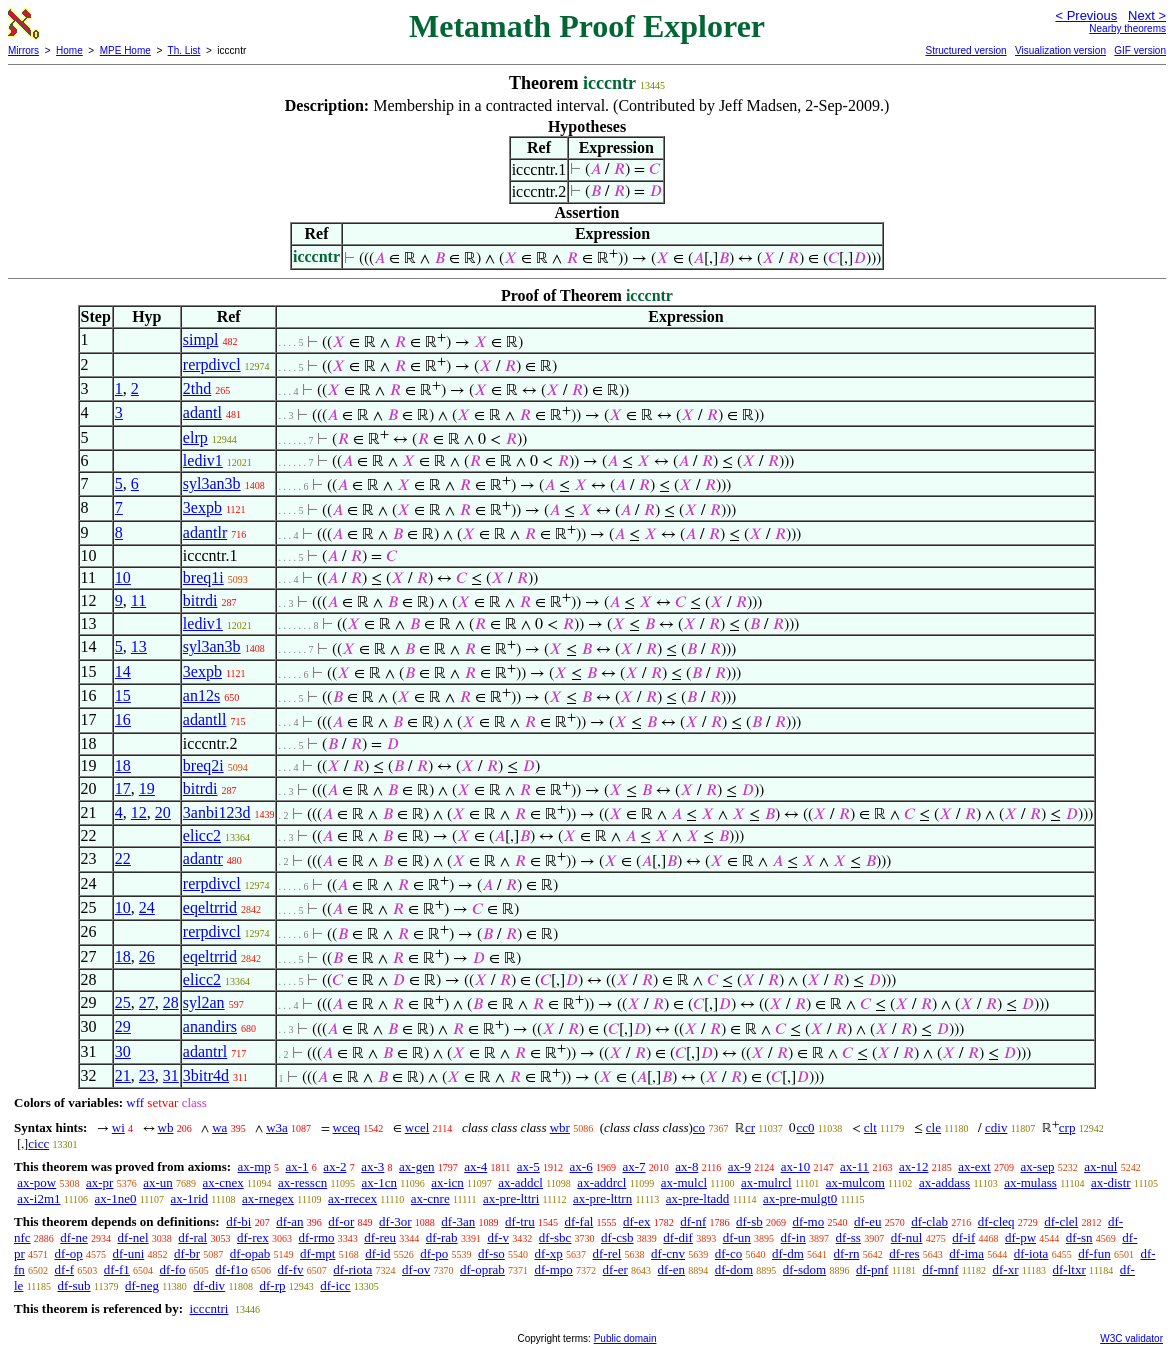 The width and height of the screenshot is (1174, 1355). What do you see at coordinates (129, 1253) in the screenshot?
I see `df-uni` at bounding box center [129, 1253].